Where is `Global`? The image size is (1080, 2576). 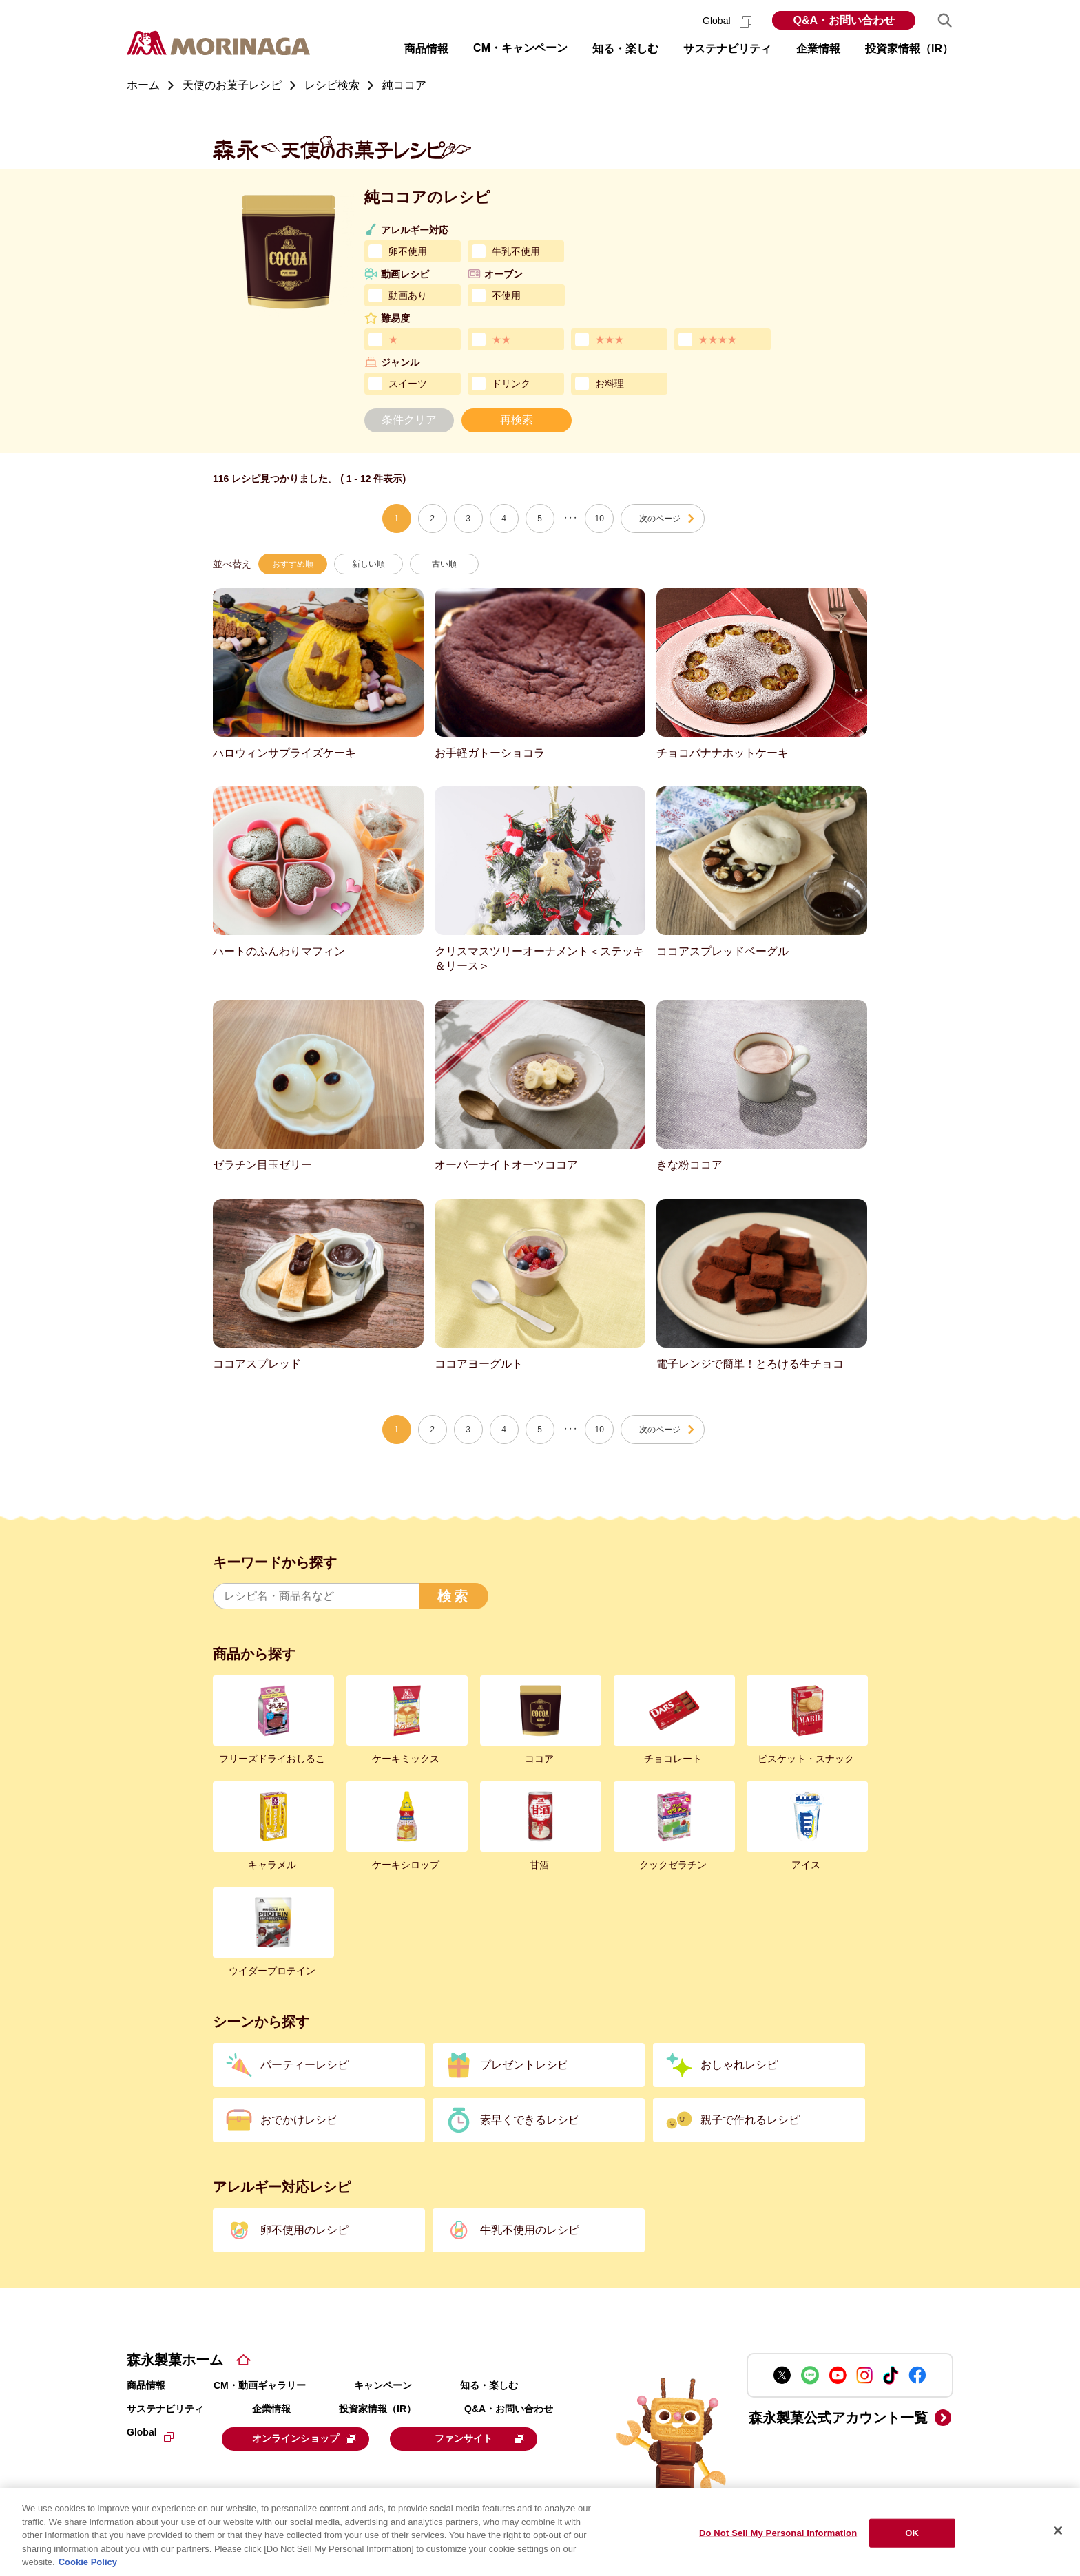
Global is located at coordinates (727, 20).